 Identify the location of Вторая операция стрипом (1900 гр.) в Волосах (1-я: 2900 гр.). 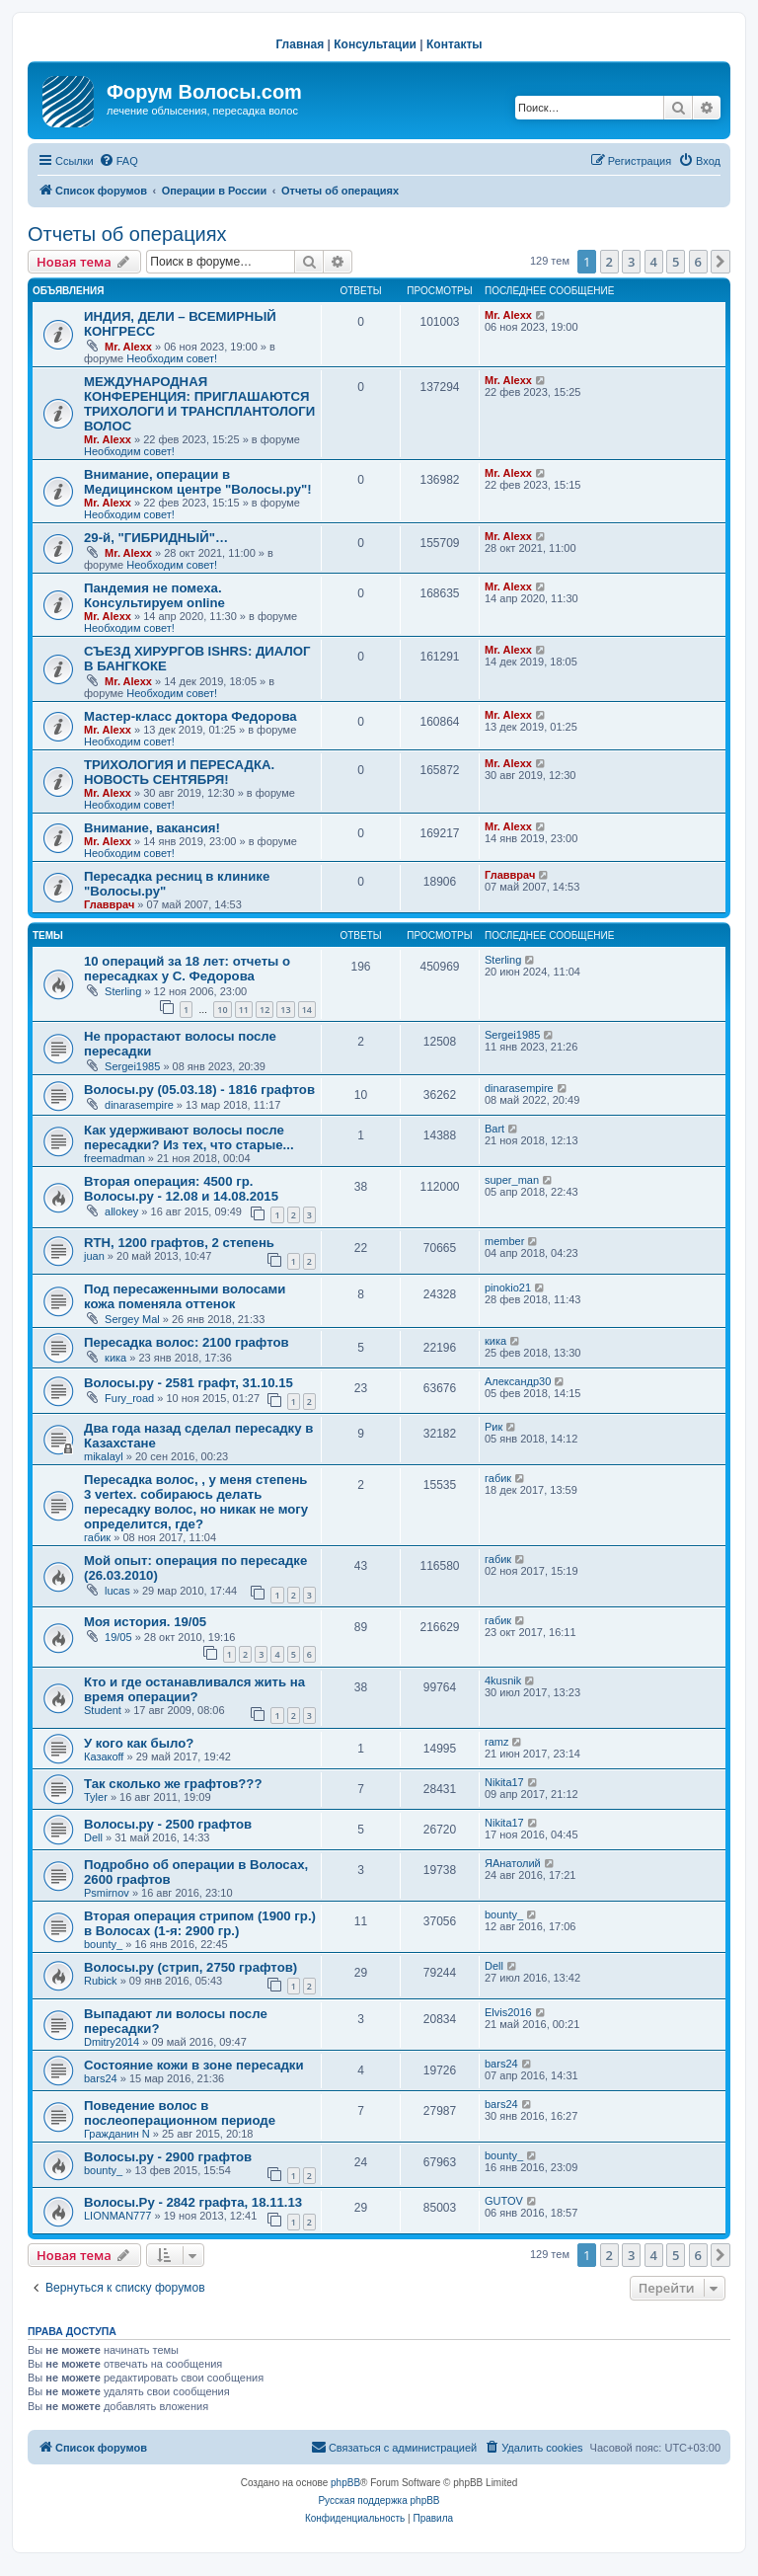
(200, 1923).